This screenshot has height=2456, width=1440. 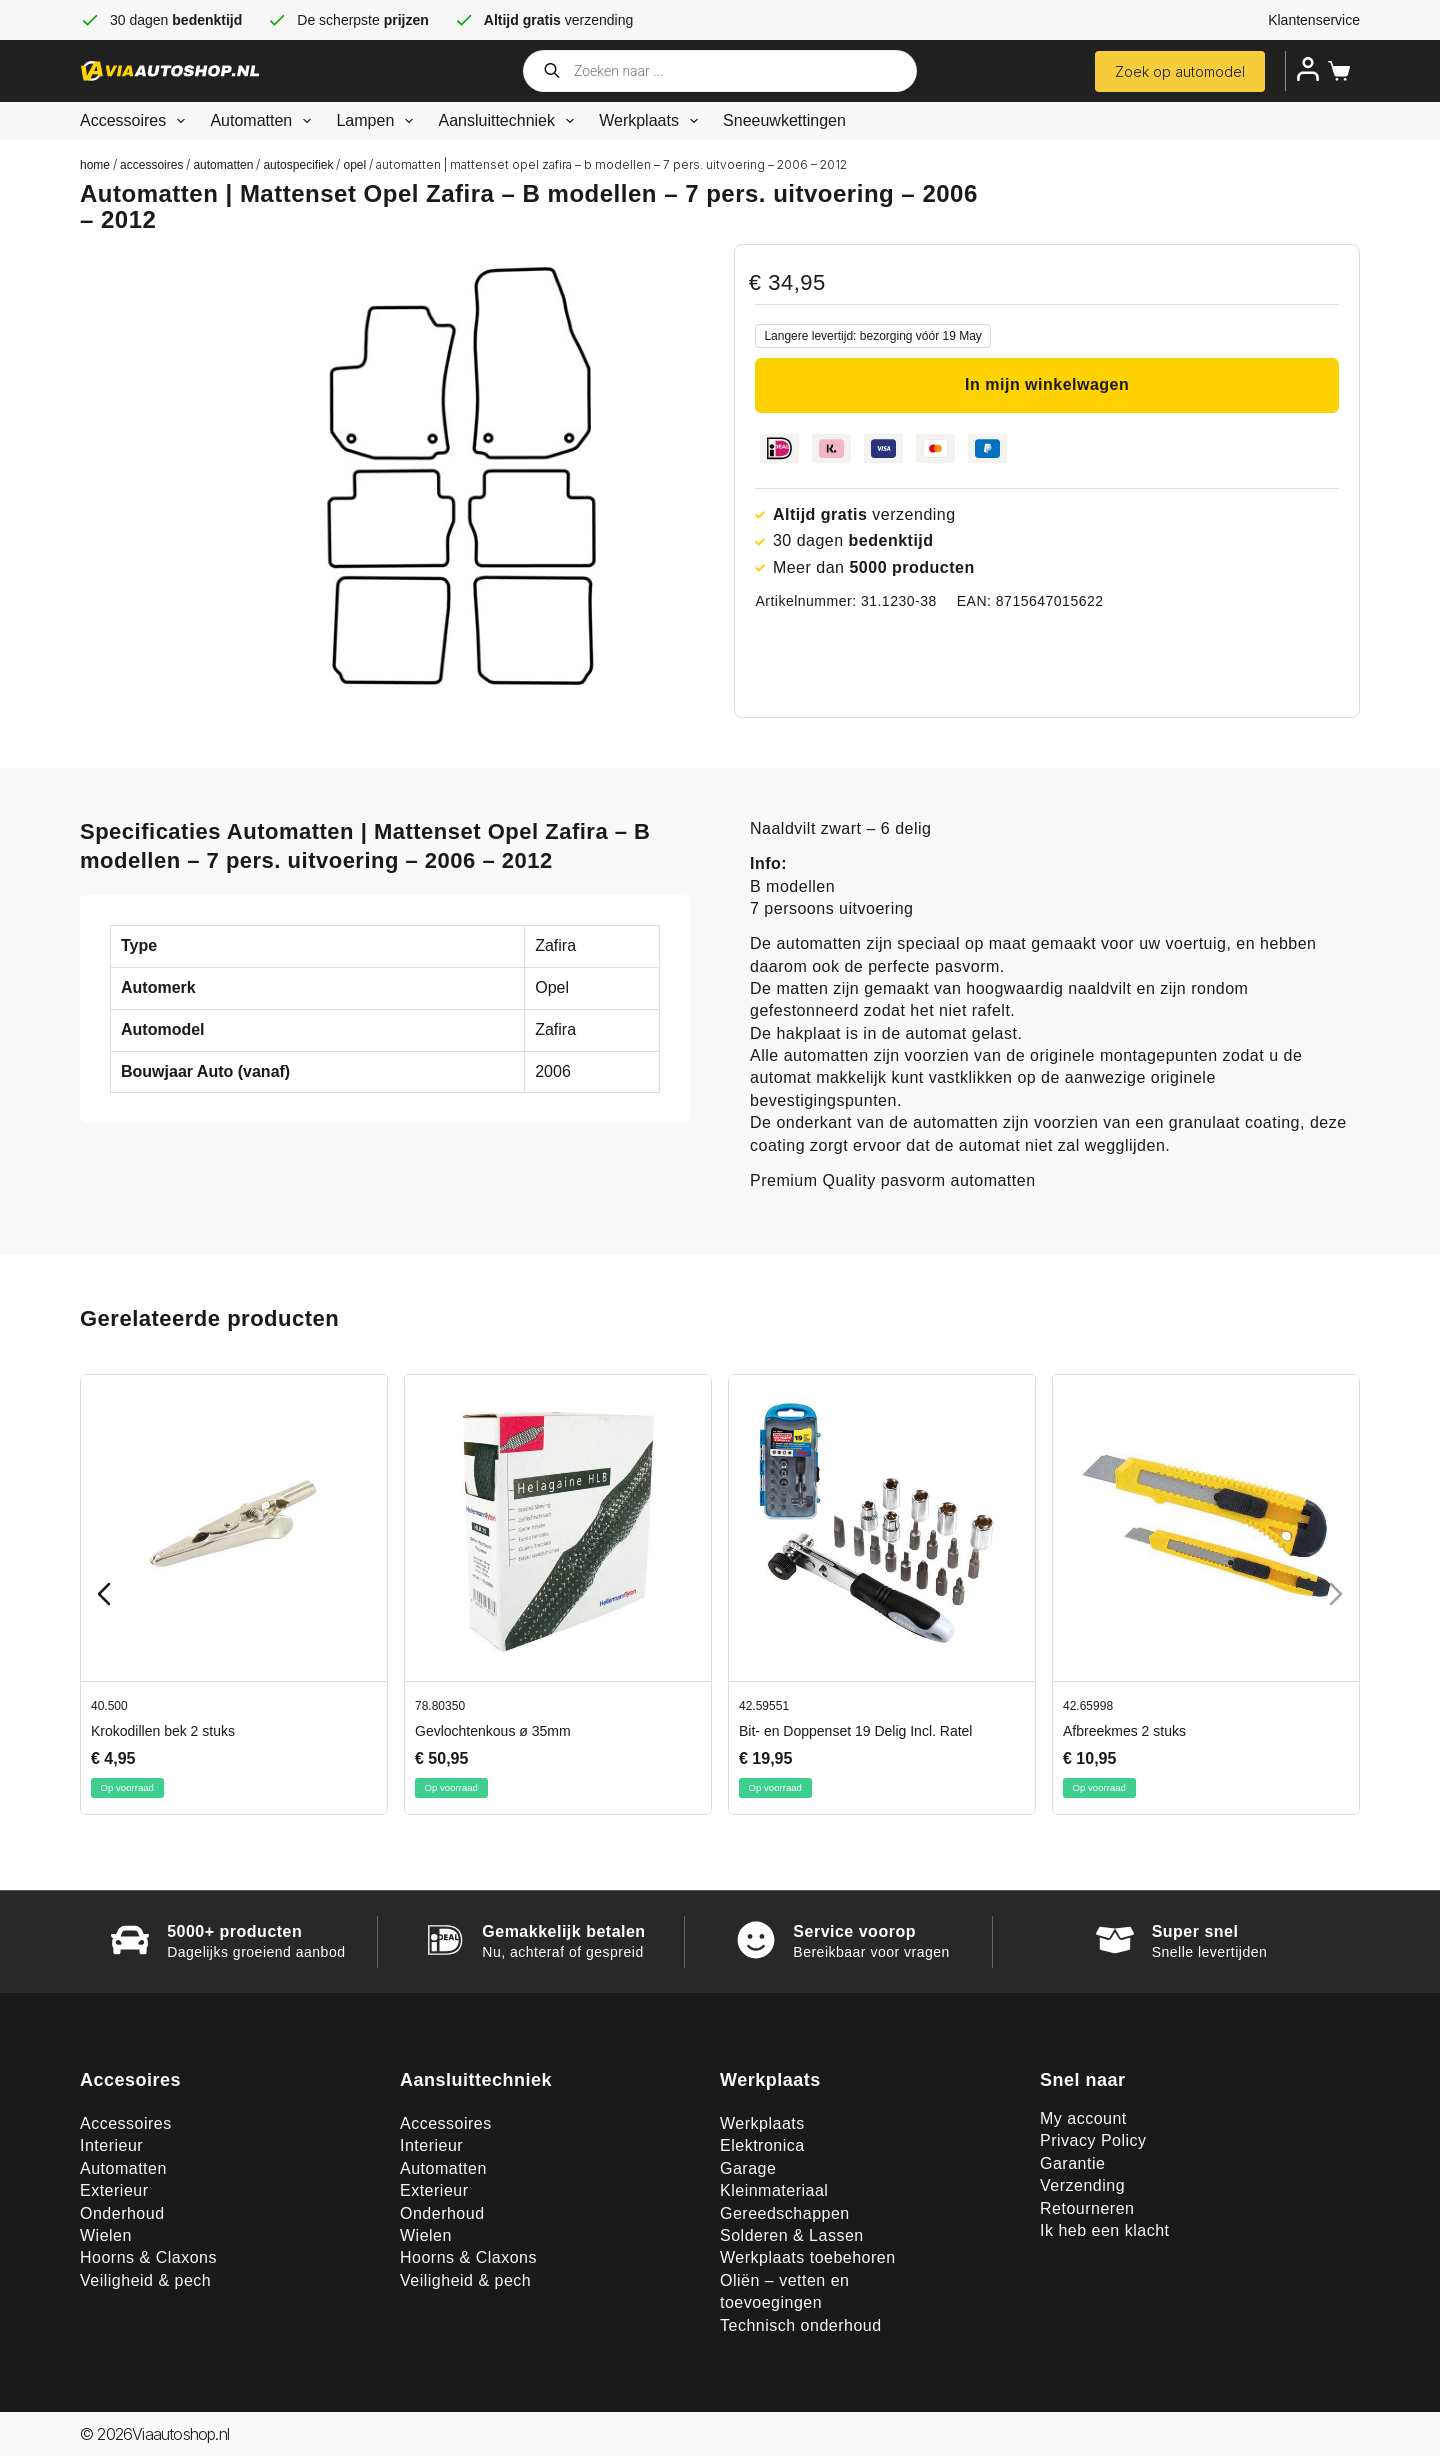 What do you see at coordinates (756, 1940) in the screenshot?
I see `[Service voorop]` at bounding box center [756, 1940].